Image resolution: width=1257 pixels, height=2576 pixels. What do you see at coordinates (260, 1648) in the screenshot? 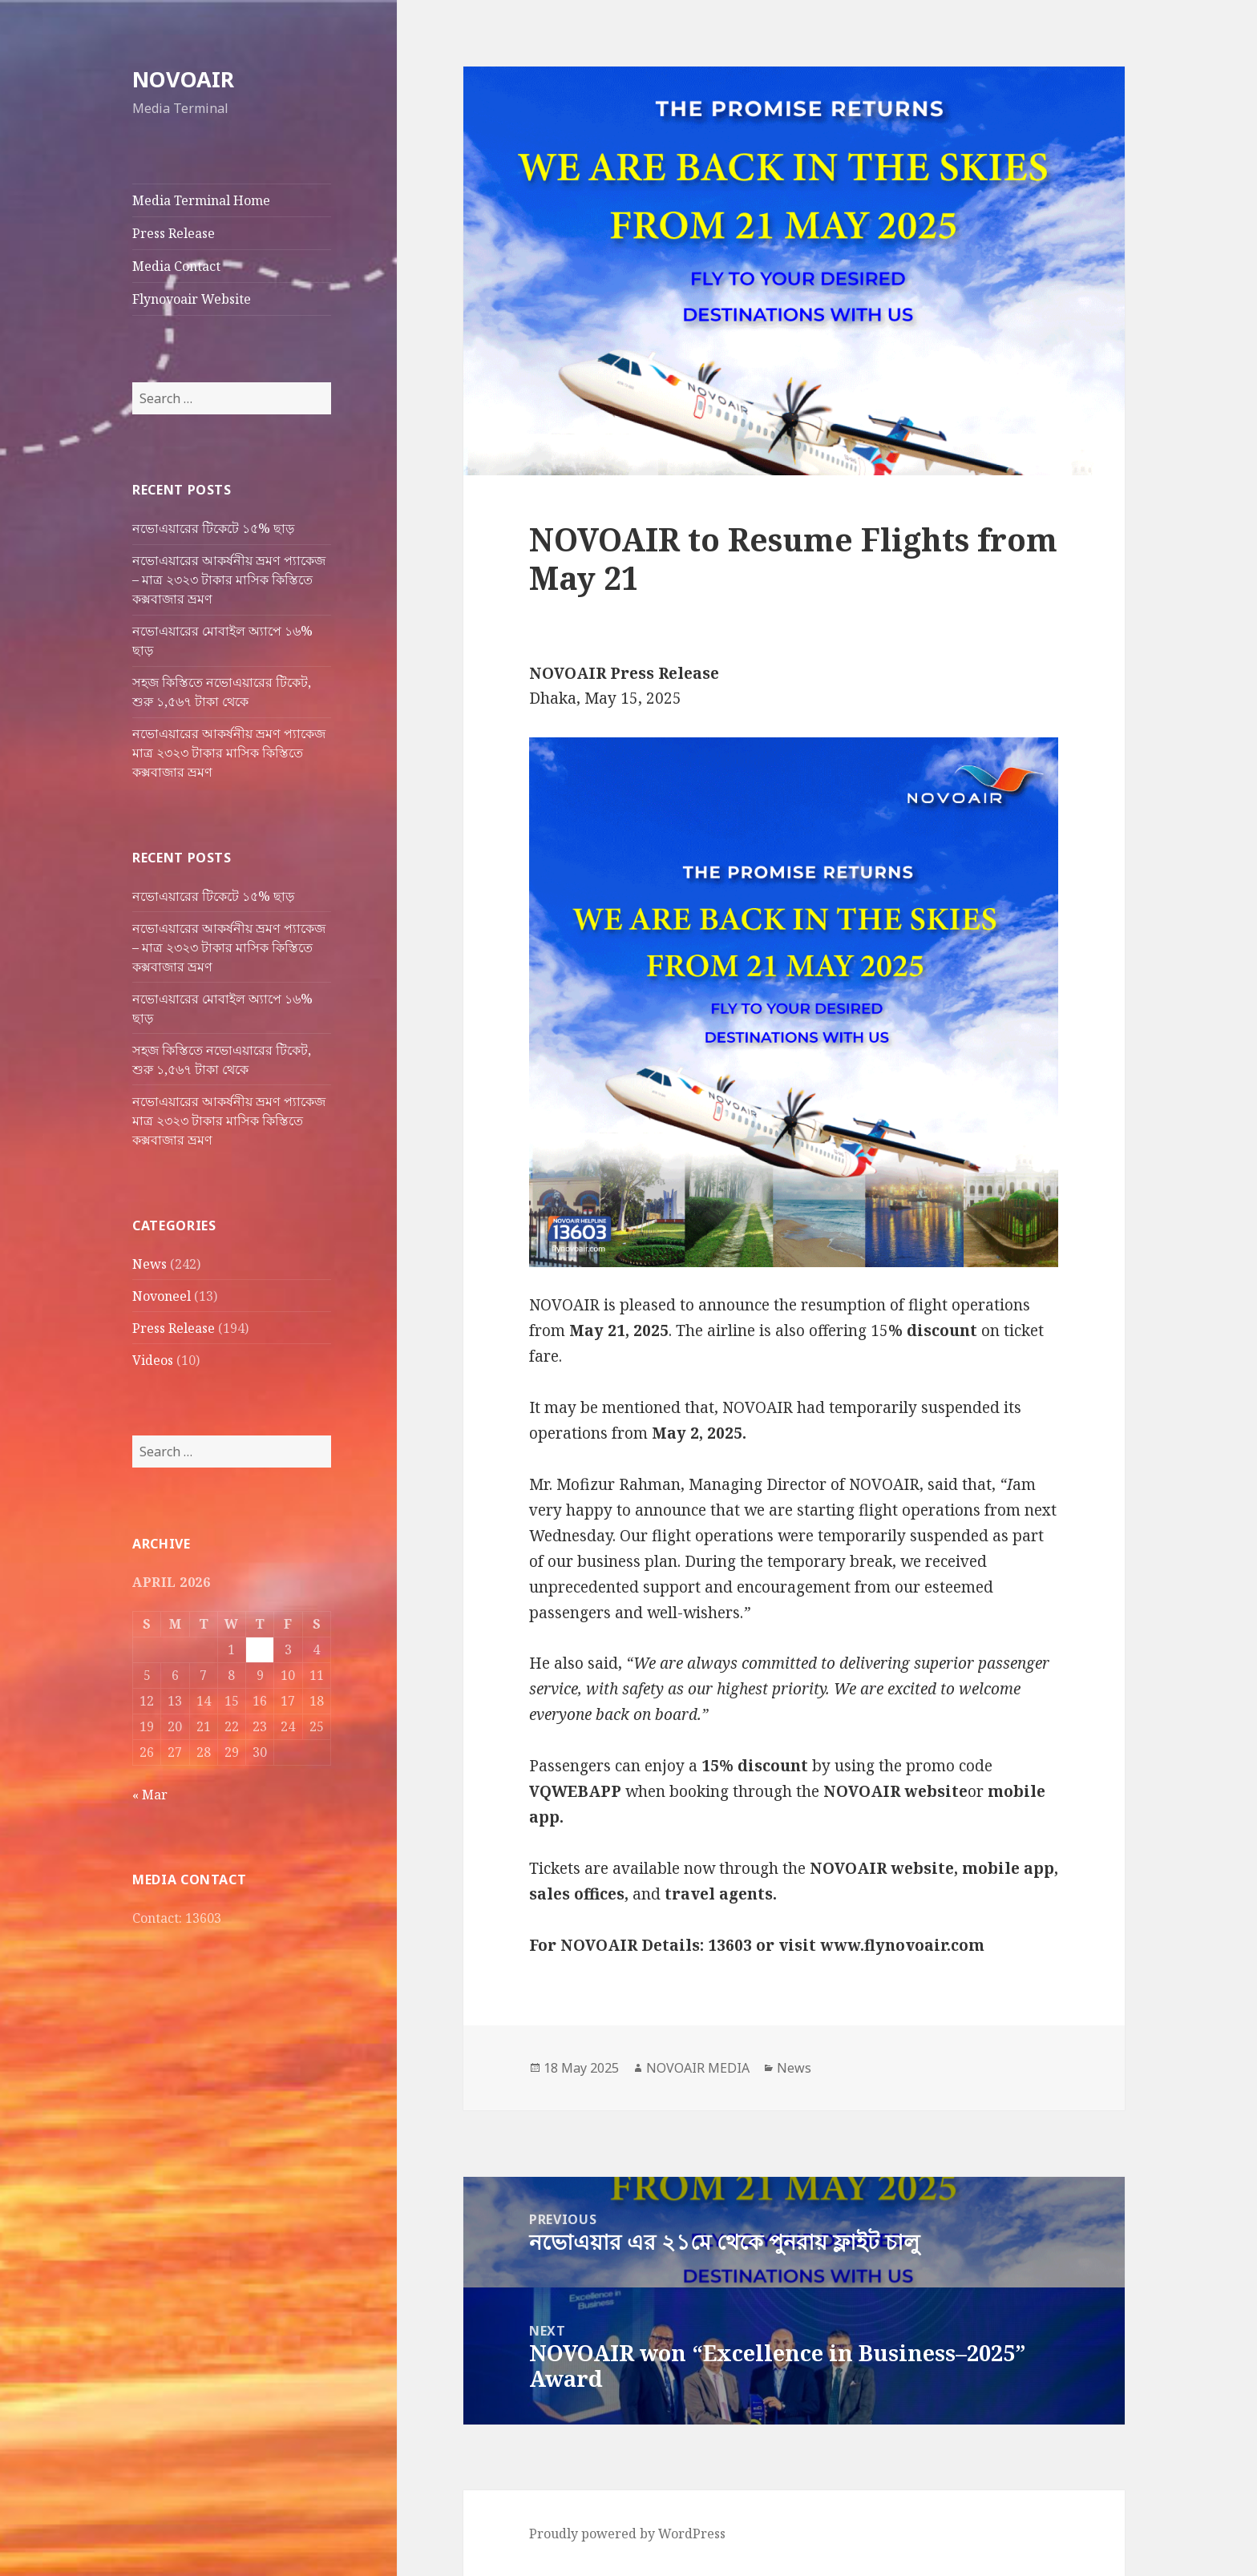
I see `2 [Posts published on April 2, 2026]` at bounding box center [260, 1648].